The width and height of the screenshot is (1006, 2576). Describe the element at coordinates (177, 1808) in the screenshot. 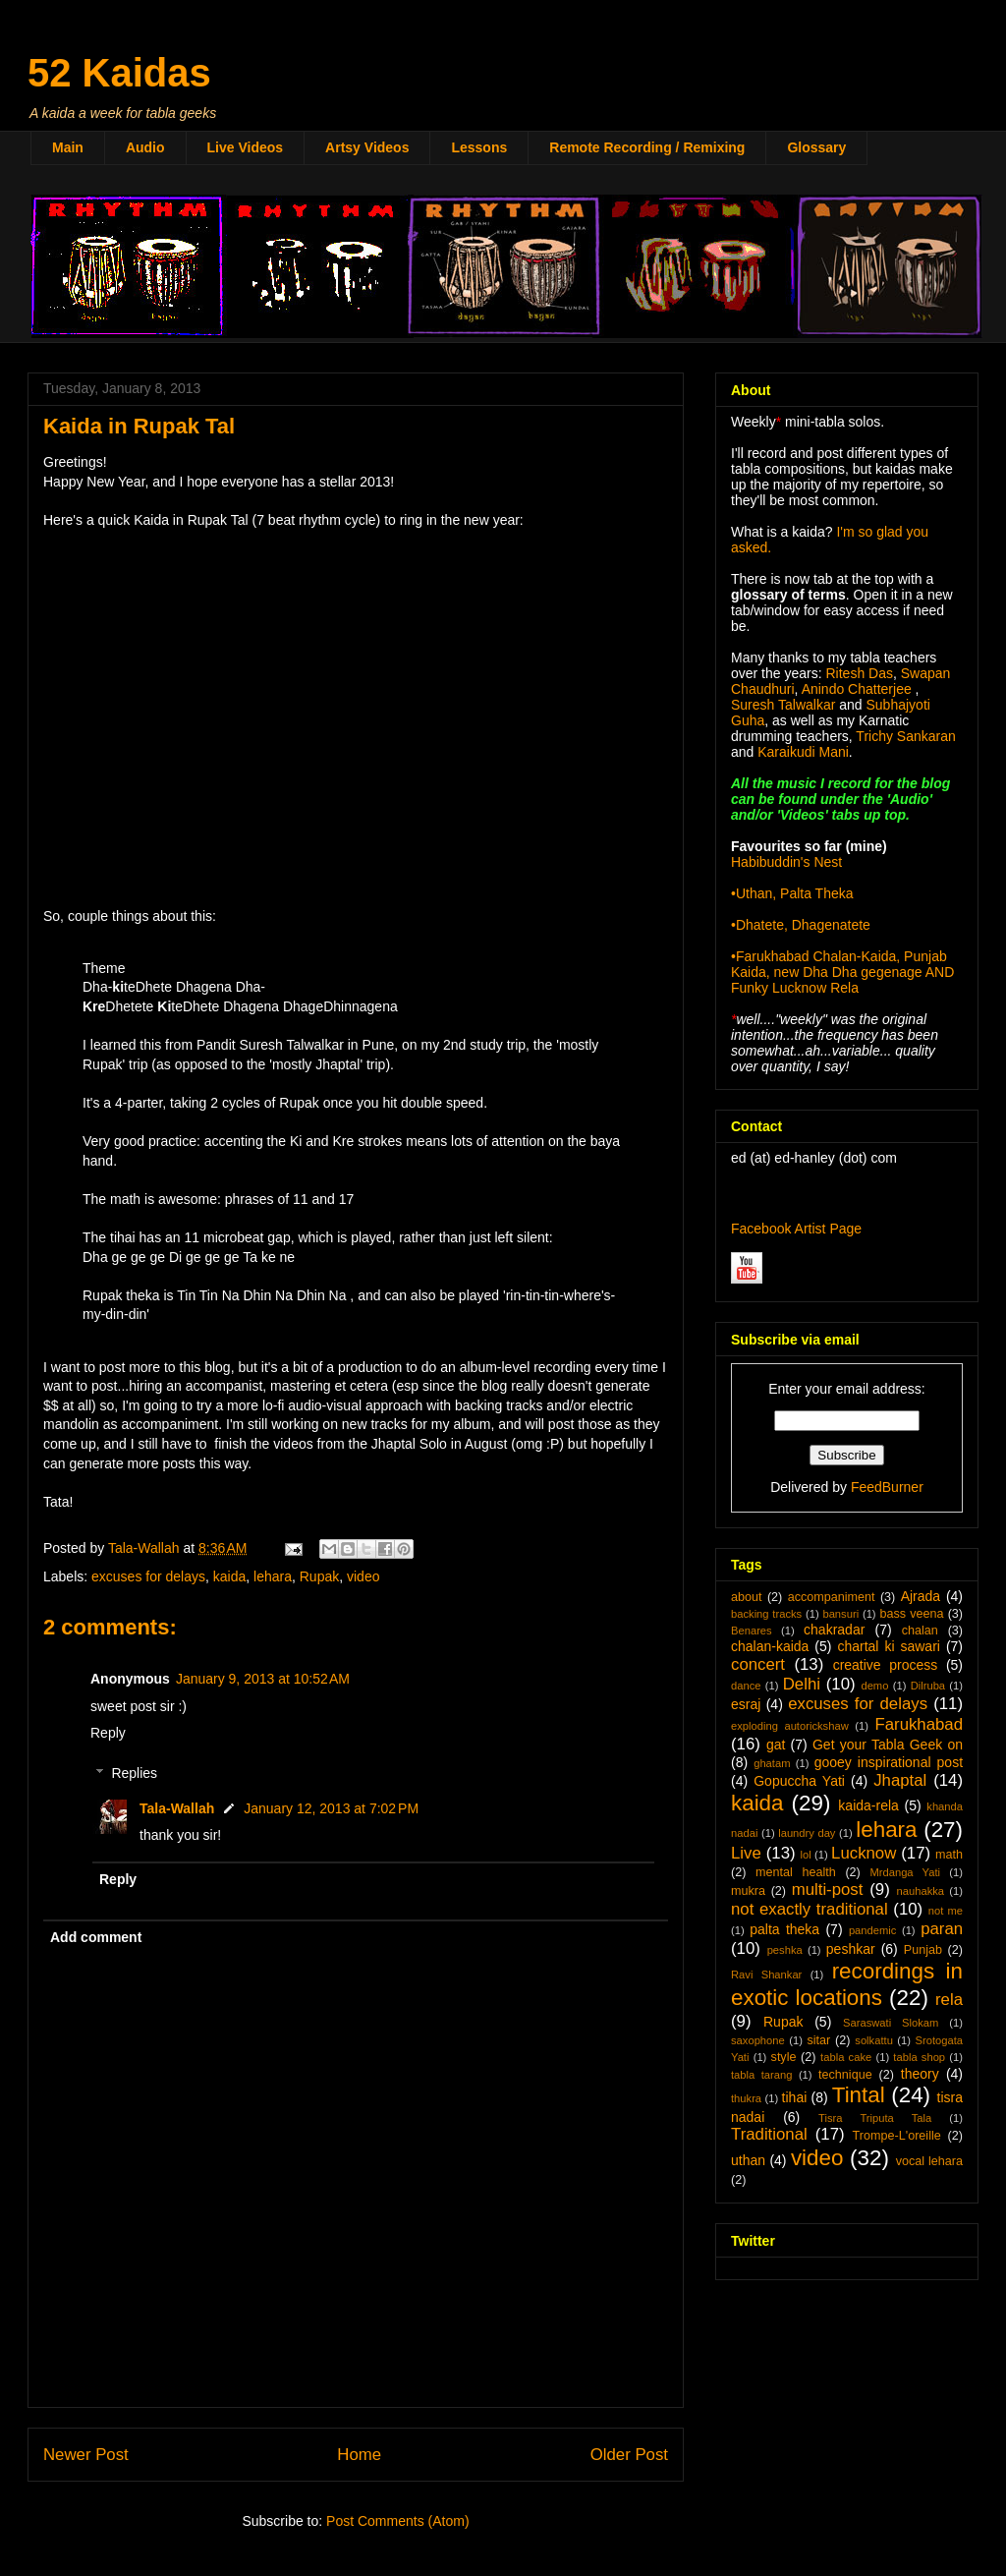

I see `Tala-Wallah` at that location.